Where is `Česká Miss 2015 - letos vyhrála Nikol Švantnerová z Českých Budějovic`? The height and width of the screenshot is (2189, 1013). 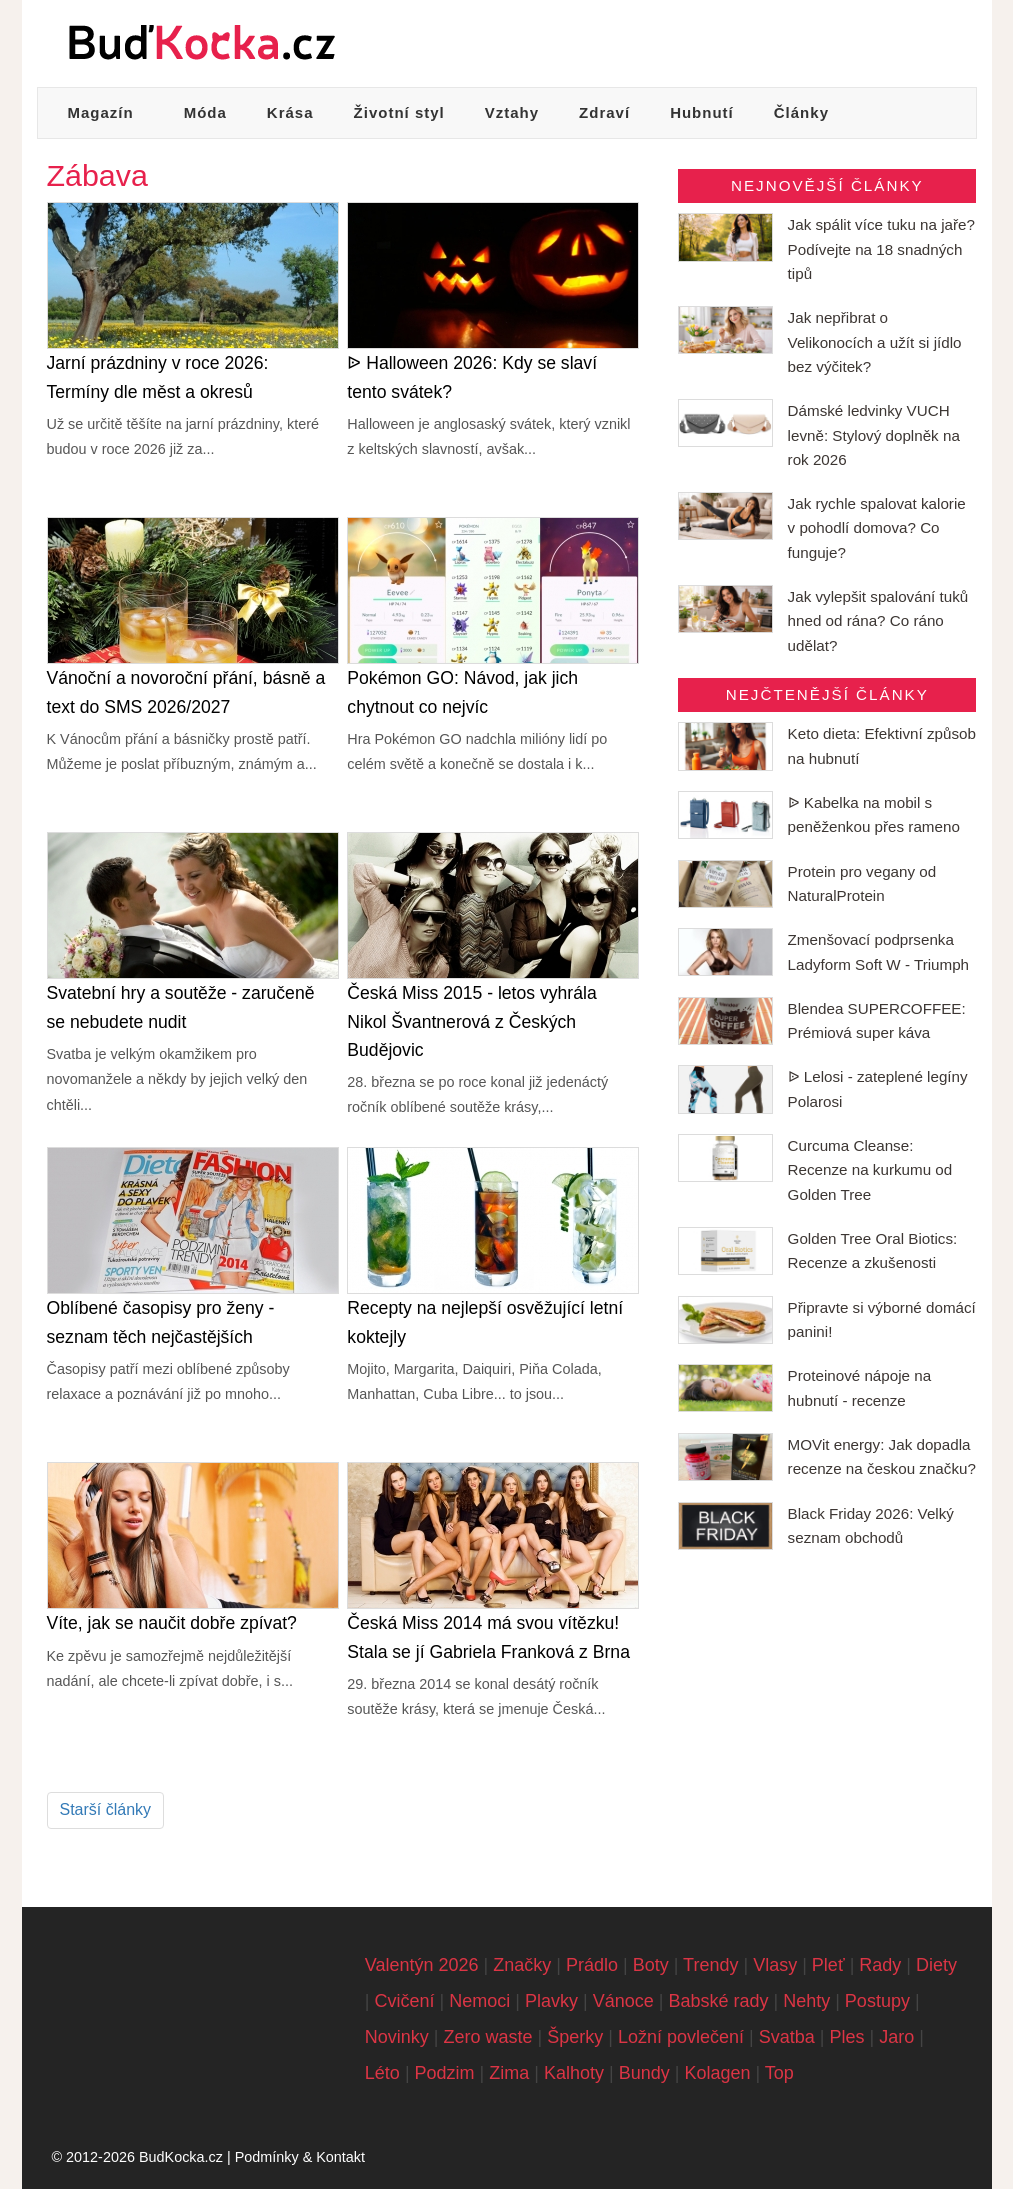
Česká Miss 2015 - letos vyhrála Nikol Švantnerová z Českých Budějovic is located at coordinates (471, 1021).